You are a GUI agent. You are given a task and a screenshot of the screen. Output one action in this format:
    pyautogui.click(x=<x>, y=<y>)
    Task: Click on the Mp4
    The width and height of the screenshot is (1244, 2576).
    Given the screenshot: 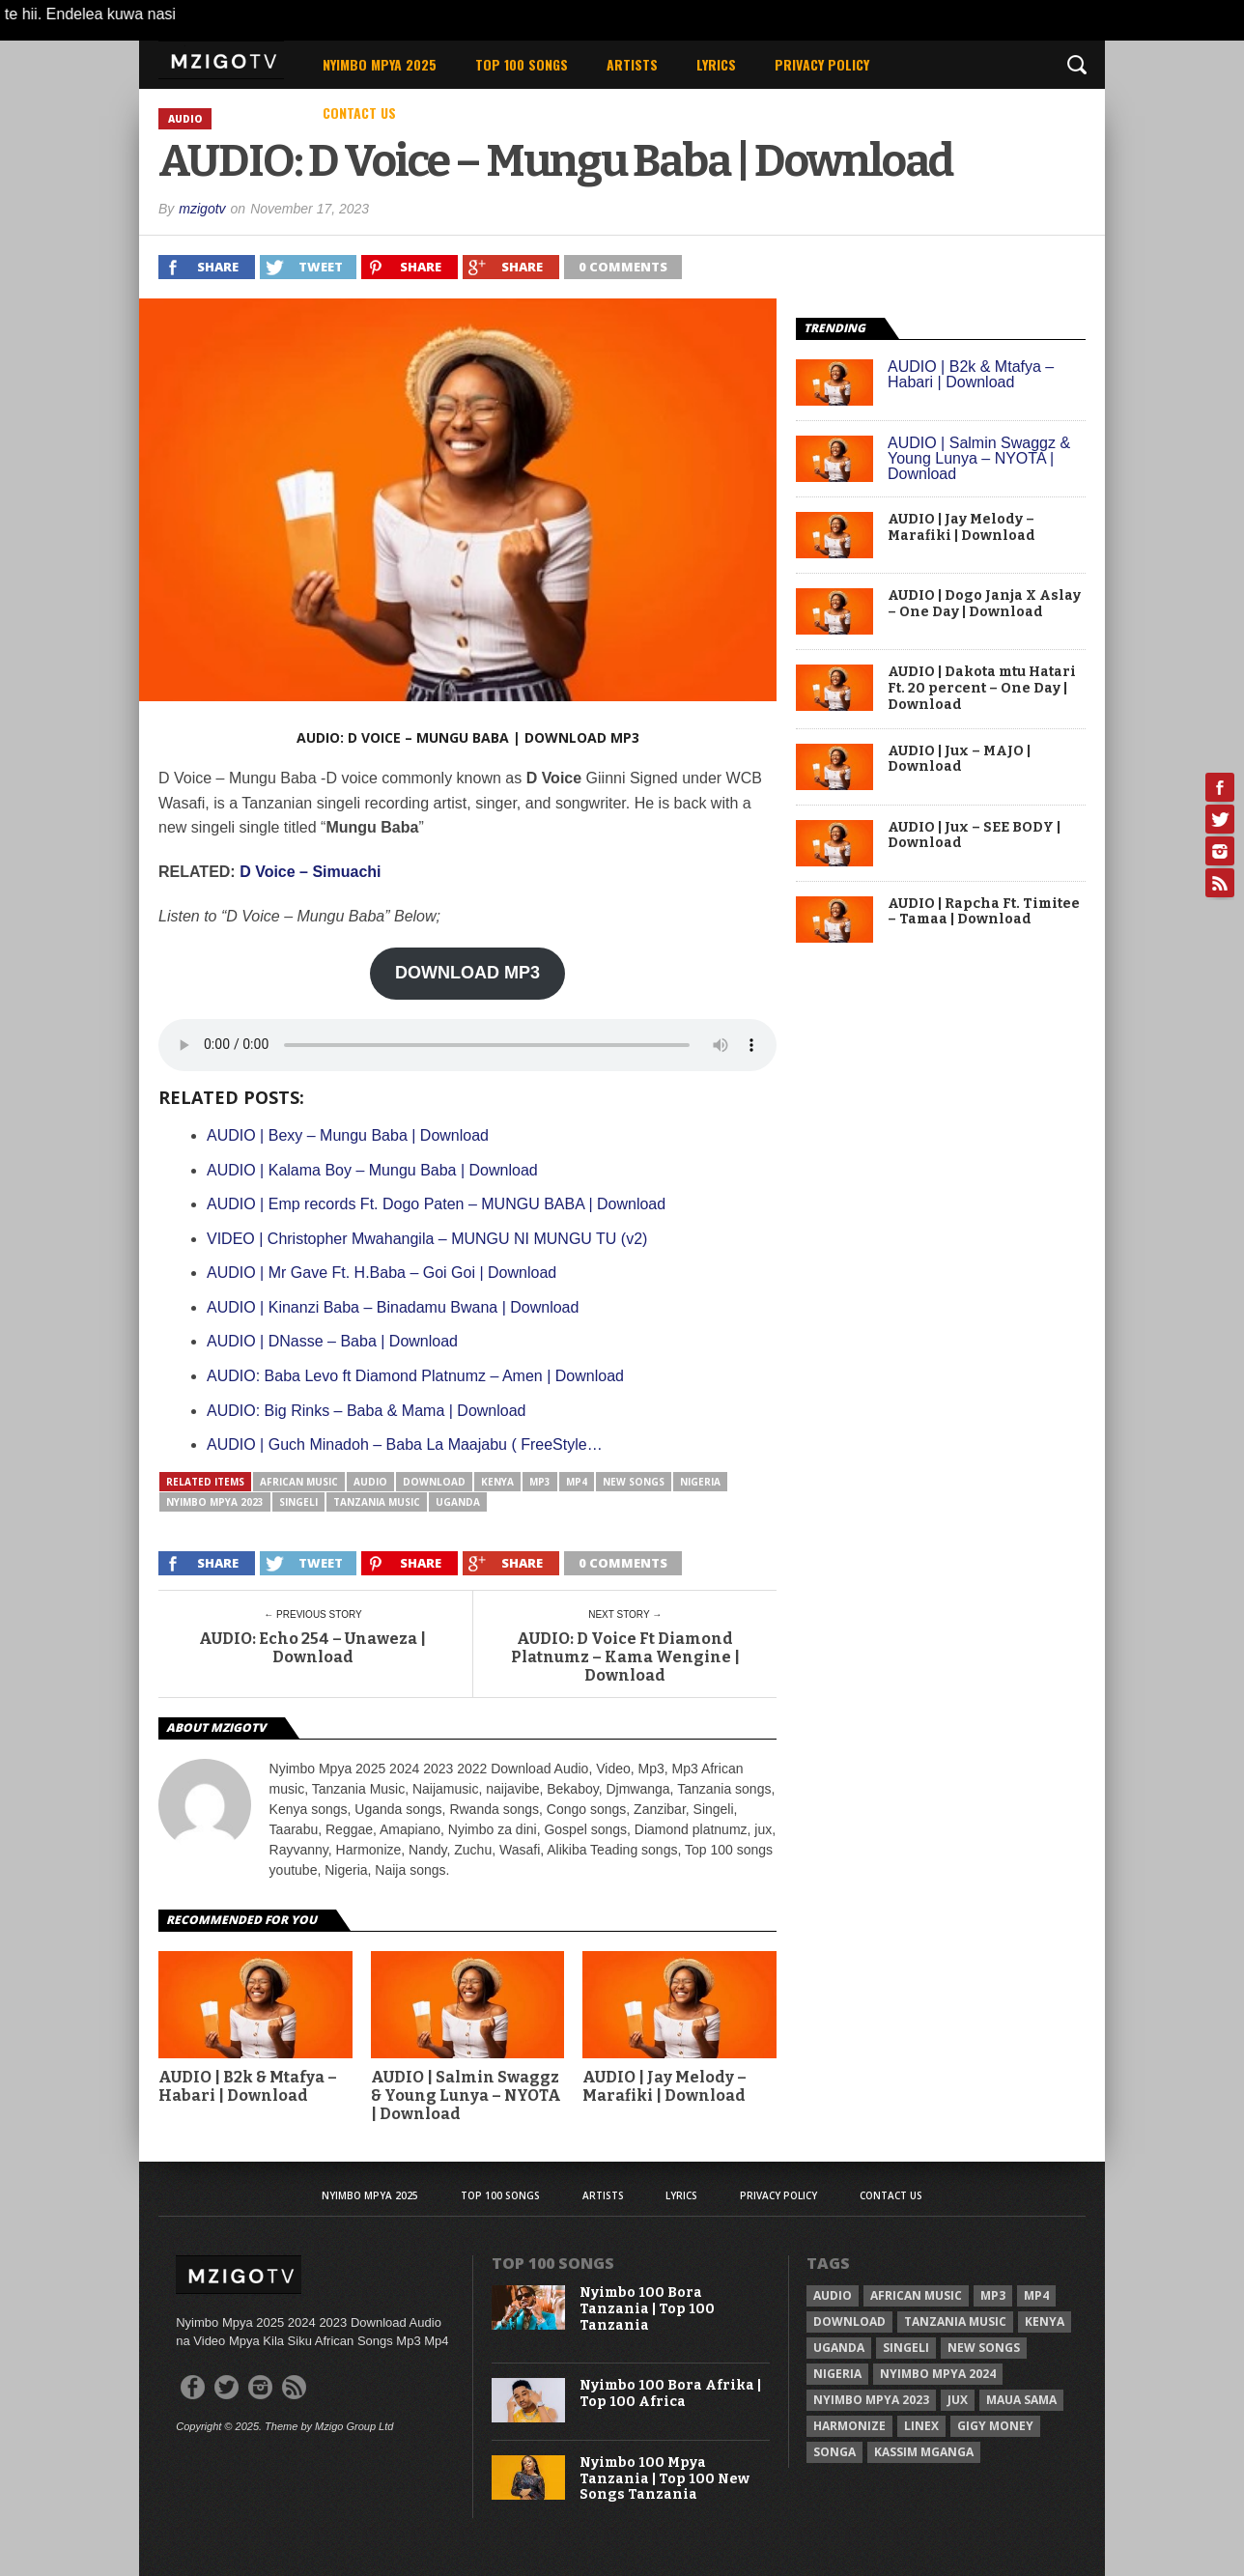 What is the action you would take?
    pyautogui.click(x=576, y=1481)
    